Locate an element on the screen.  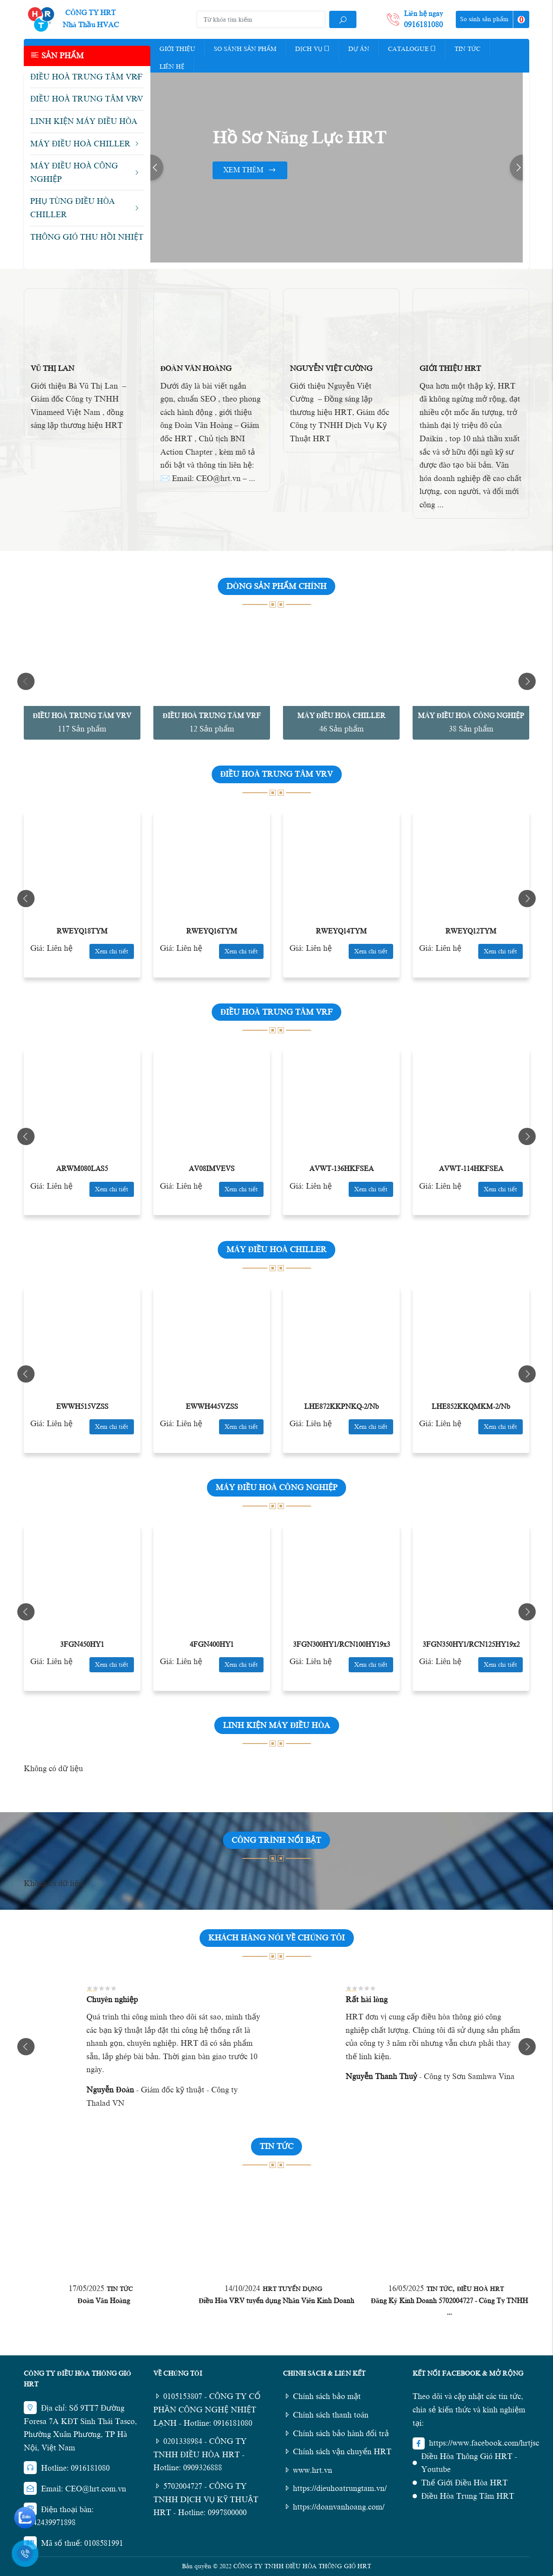
ĐIỀU HOÀ TRUNG TÂM VRV is located at coordinates (82, 716).